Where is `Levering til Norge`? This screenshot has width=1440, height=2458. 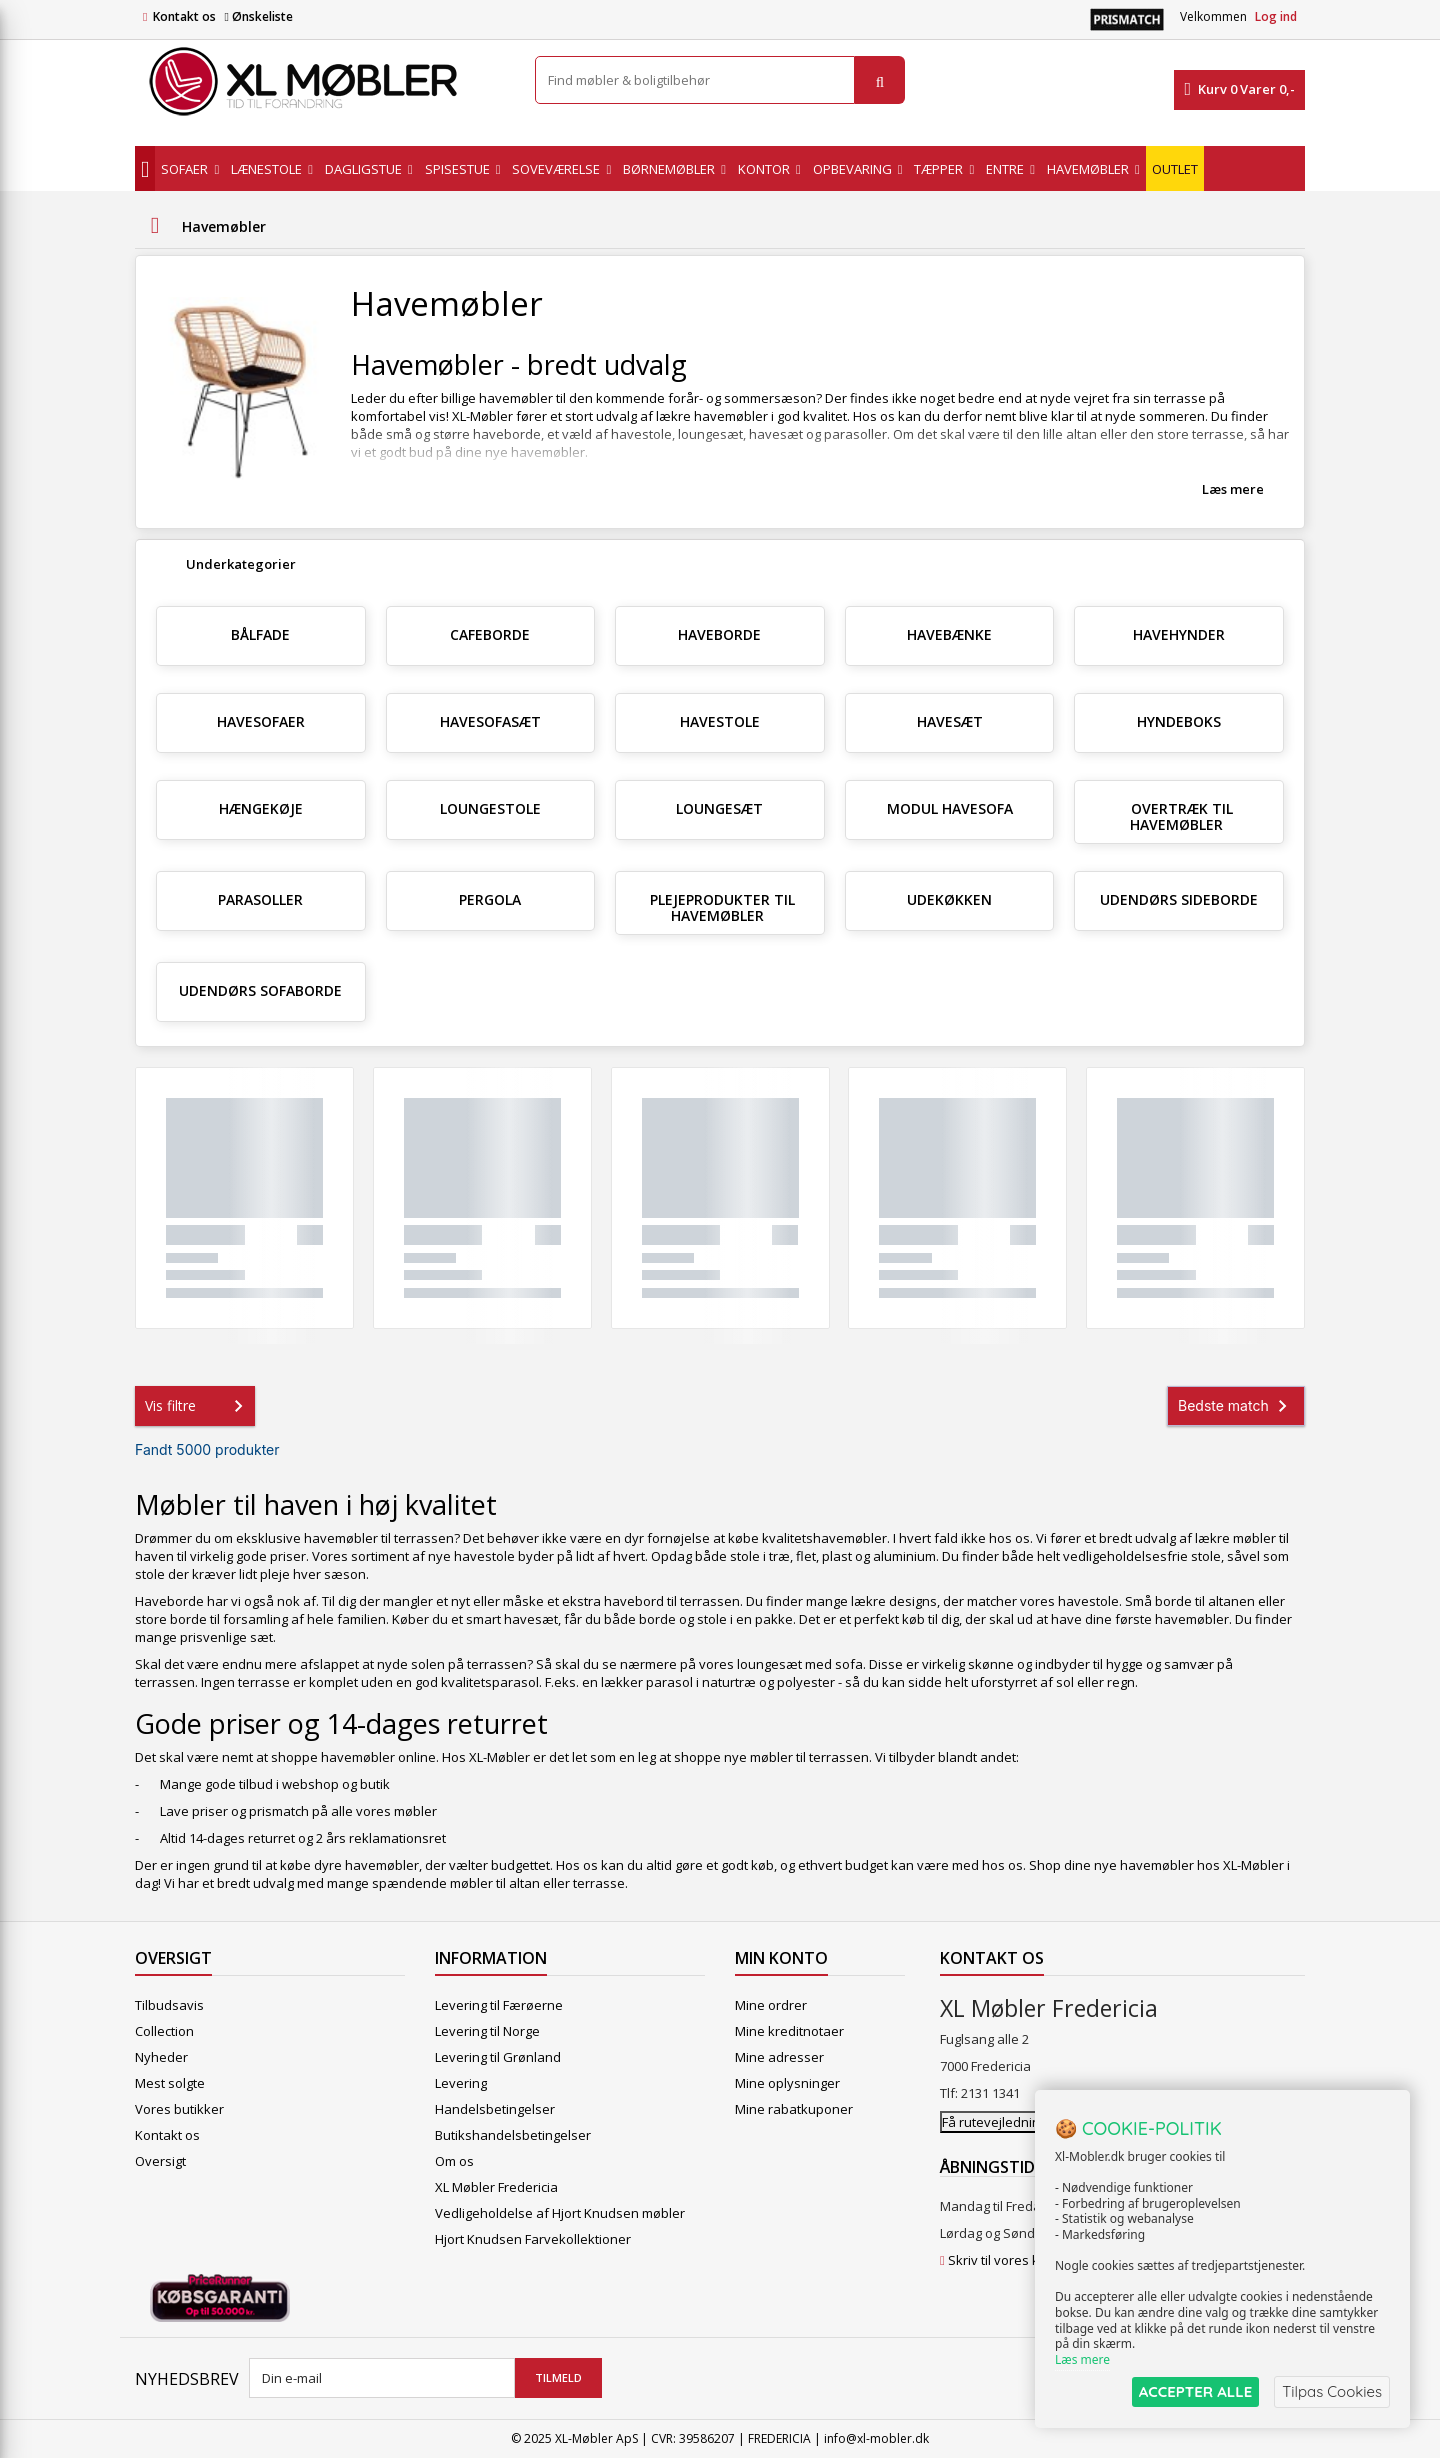
Levering til Norge is located at coordinates (487, 2031).